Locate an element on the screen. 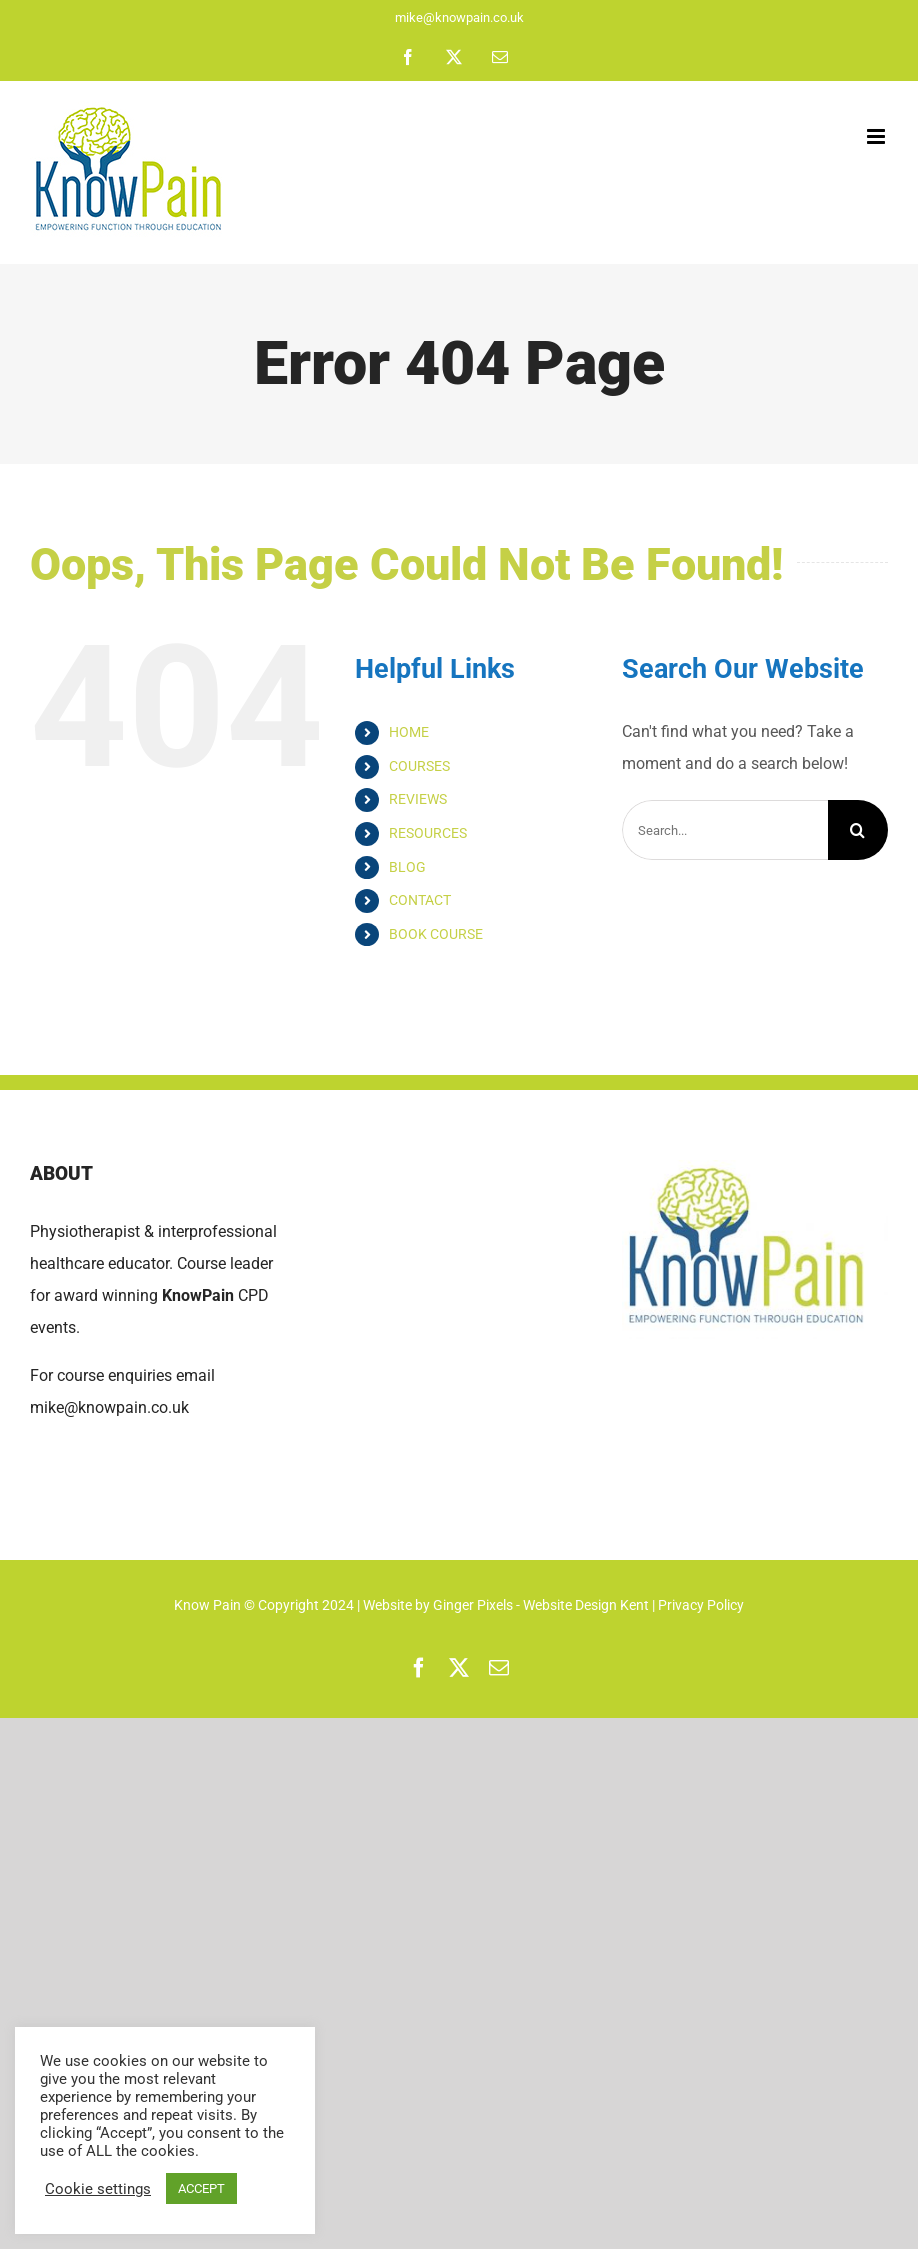 This screenshot has width=918, height=2249. Website Design Kent is located at coordinates (587, 1605).